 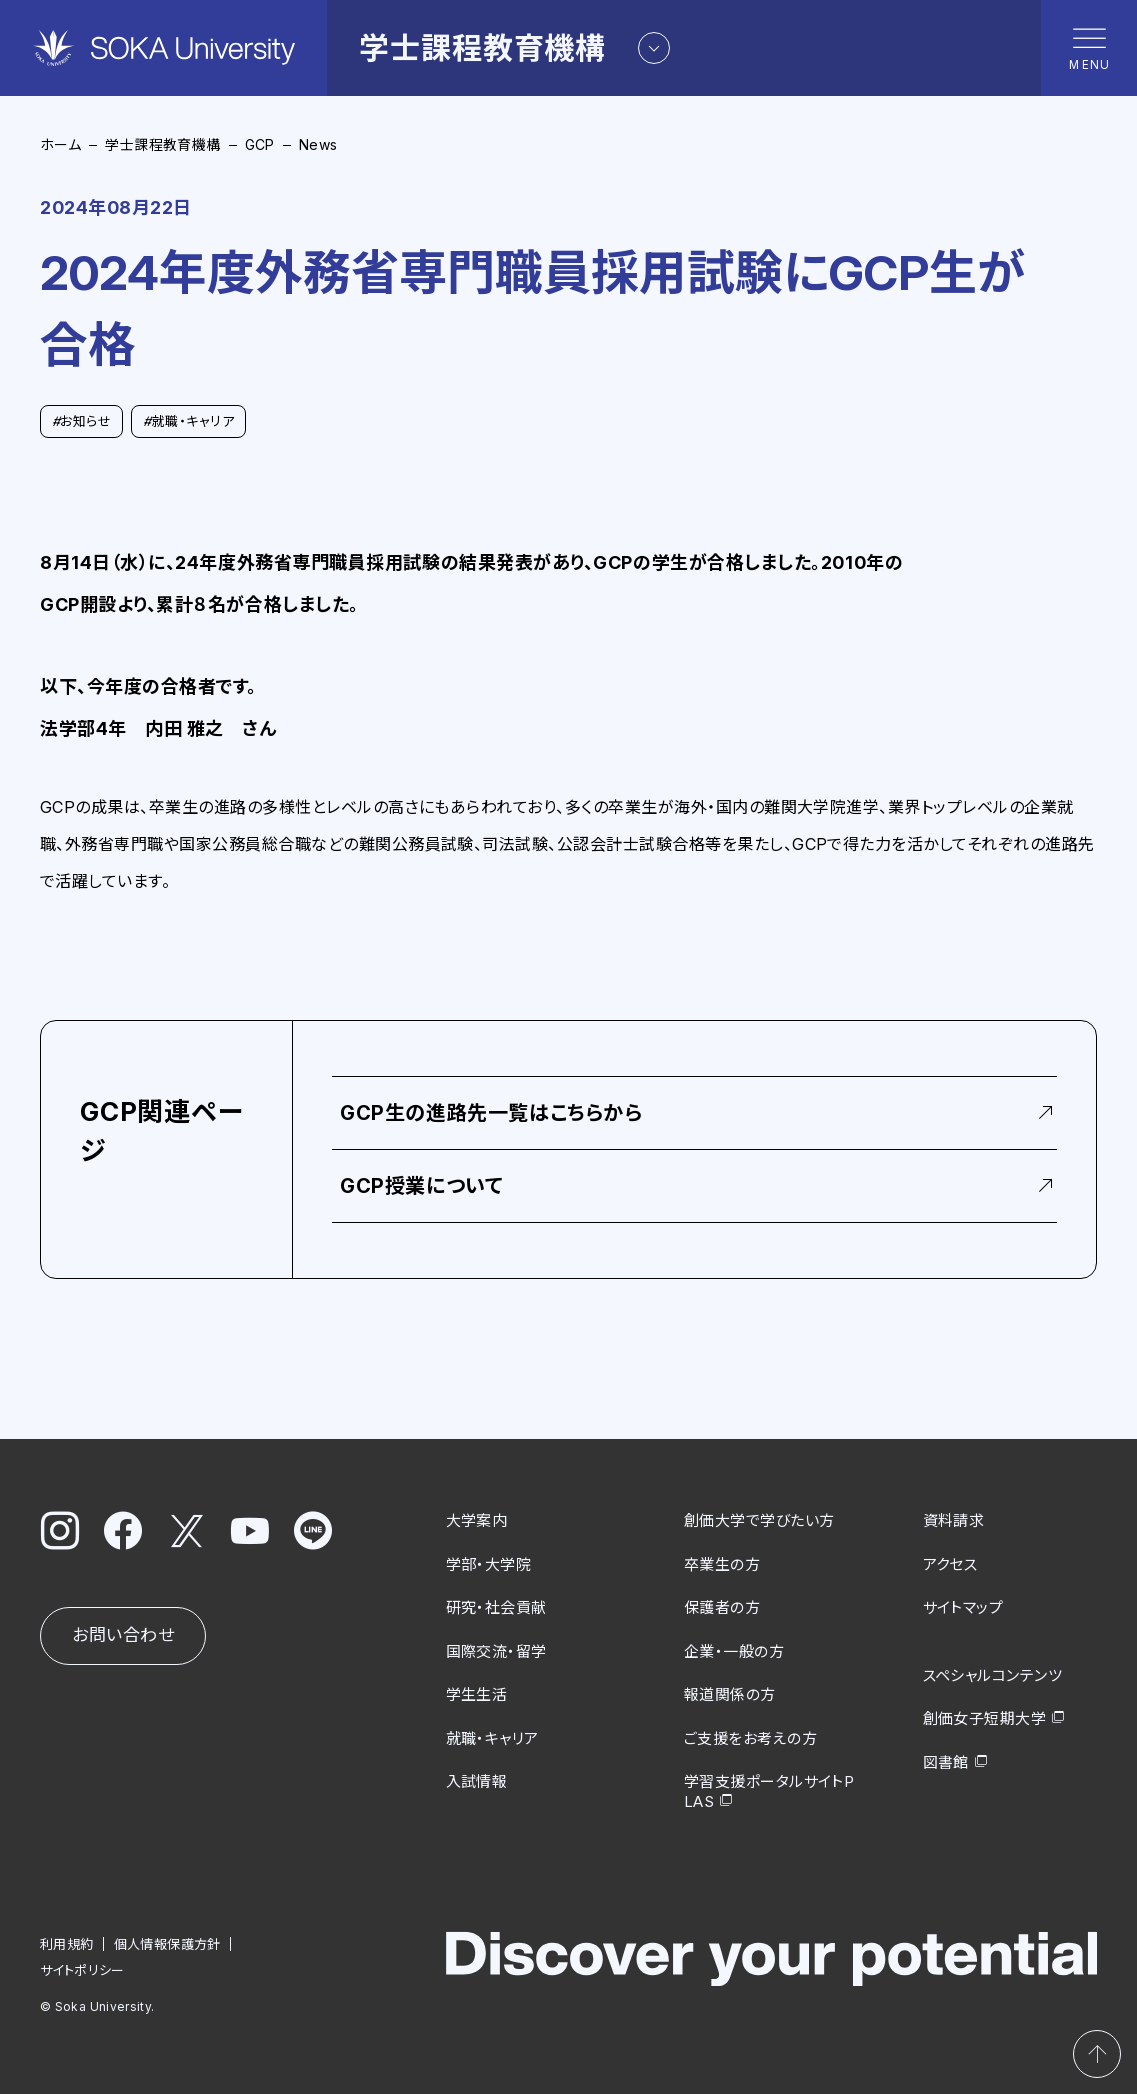 I want to click on 企業・一般の方, so click(x=734, y=1650).